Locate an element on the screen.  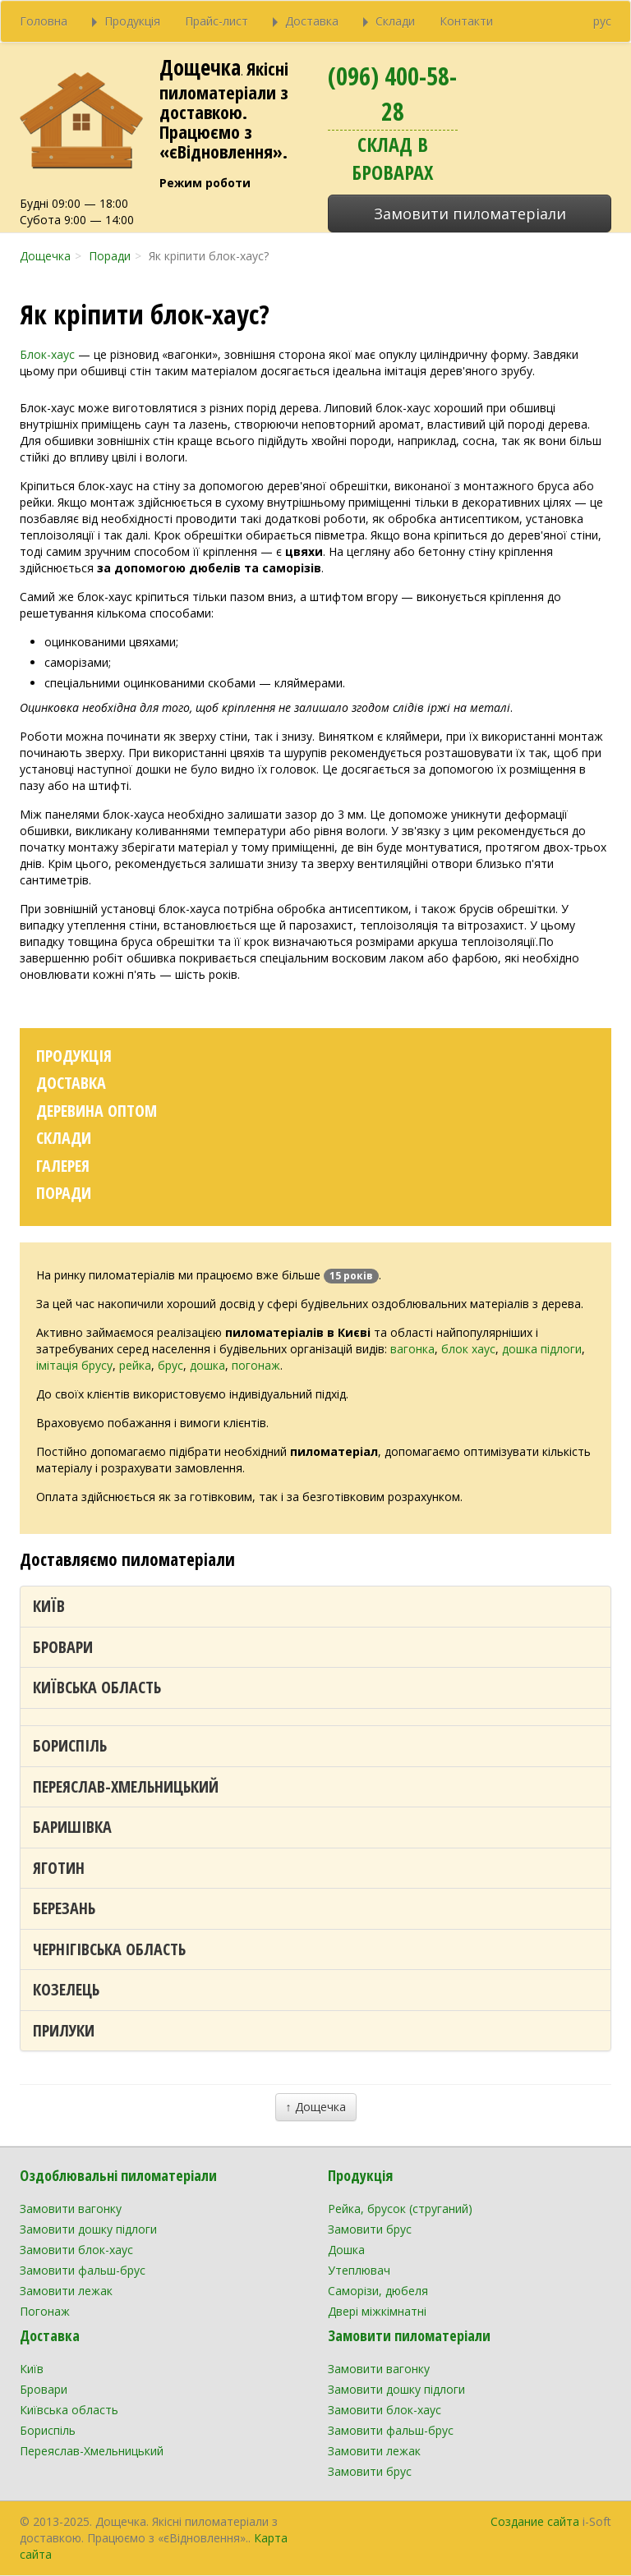
Погонаж is located at coordinates (45, 2311).